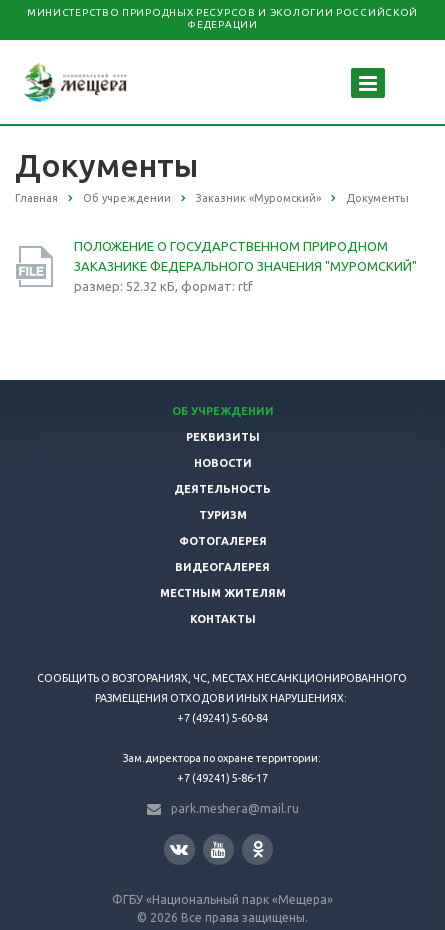 Image resolution: width=445 pixels, height=930 pixels. Describe the element at coordinates (235, 808) in the screenshot. I see `park.meshera@mail.ru` at that location.